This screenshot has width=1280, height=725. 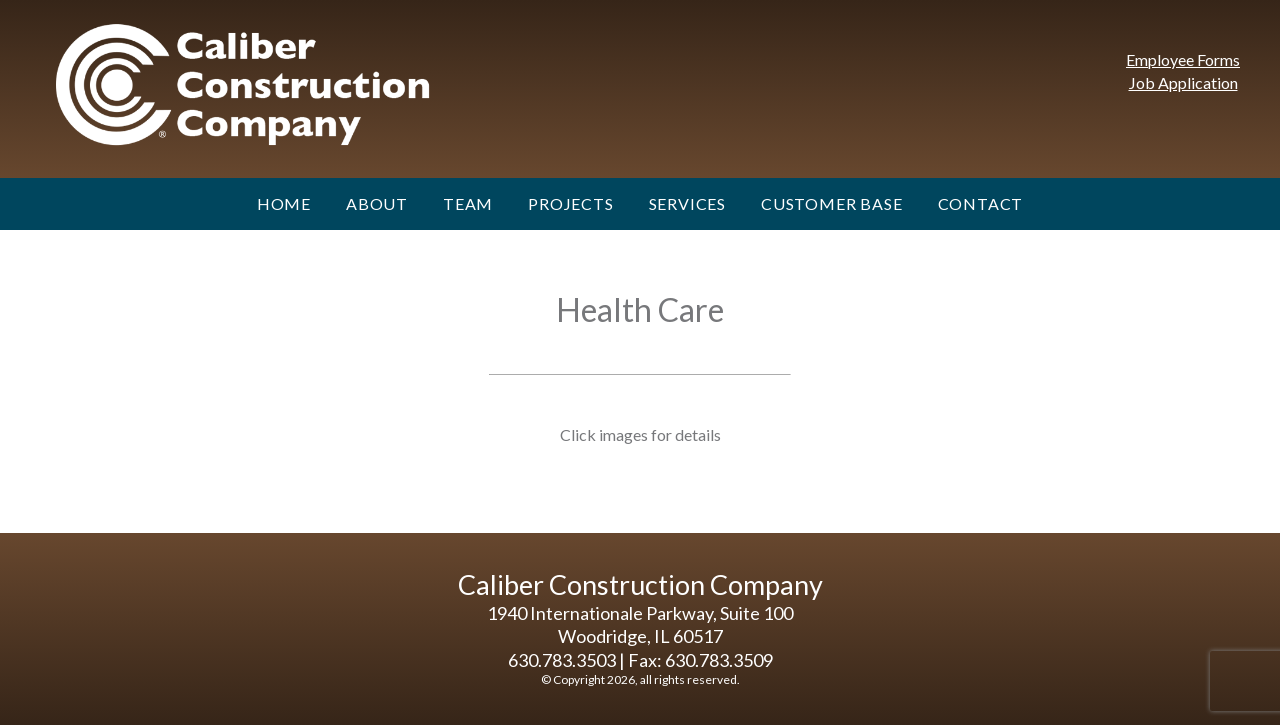 I want to click on Team, so click(x=468, y=203).